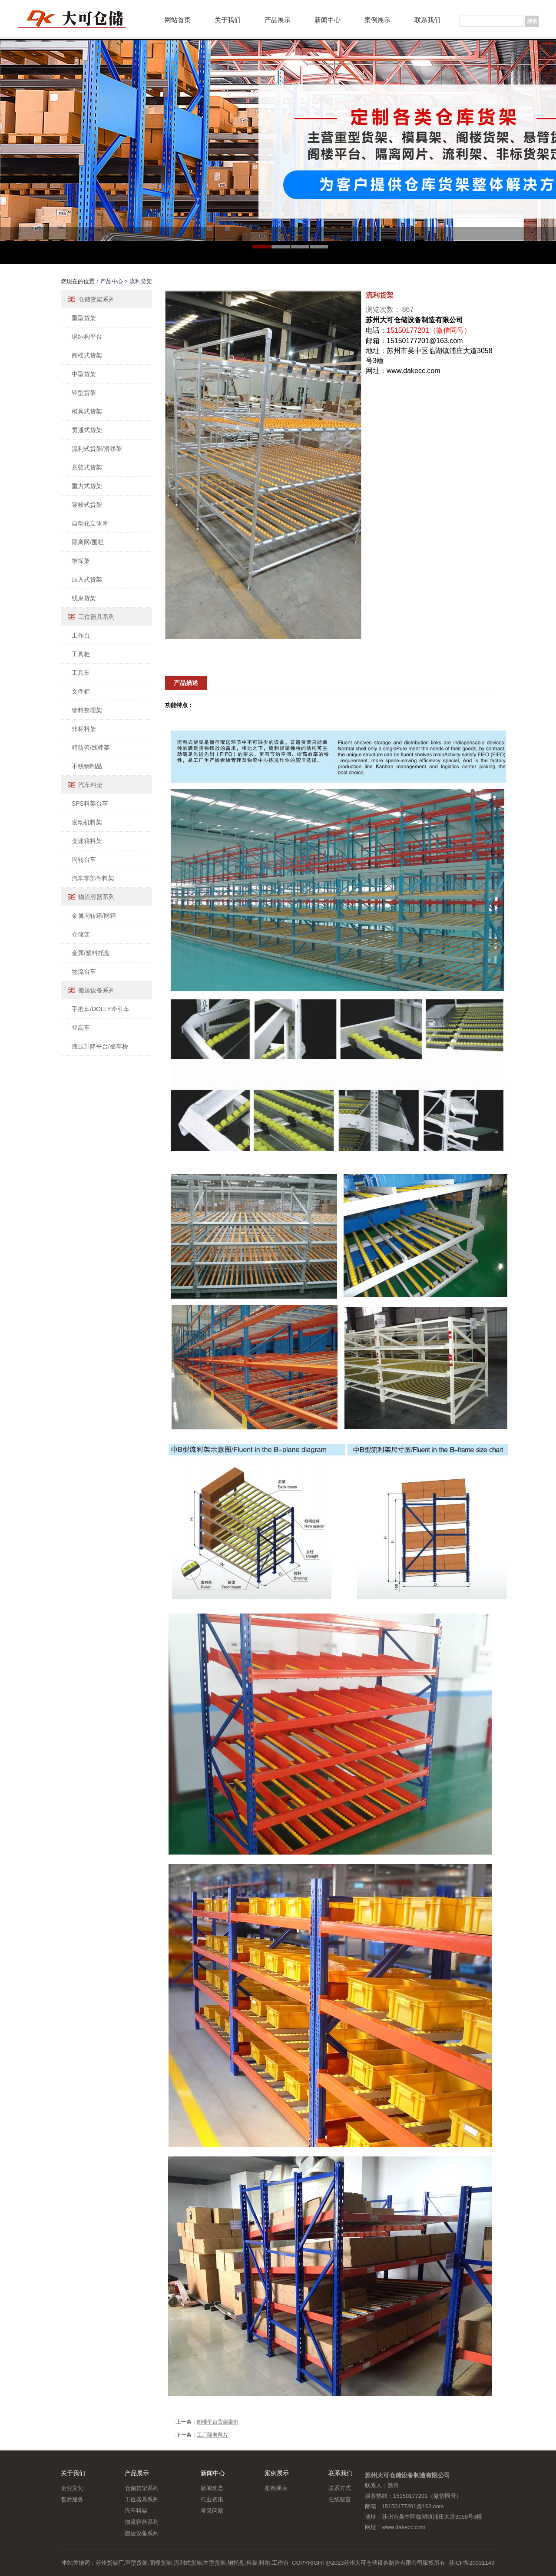 This screenshot has width=556, height=2576. What do you see at coordinates (87, 766) in the screenshot?
I see `不锈钢制品` at bounding box center [87, 766].